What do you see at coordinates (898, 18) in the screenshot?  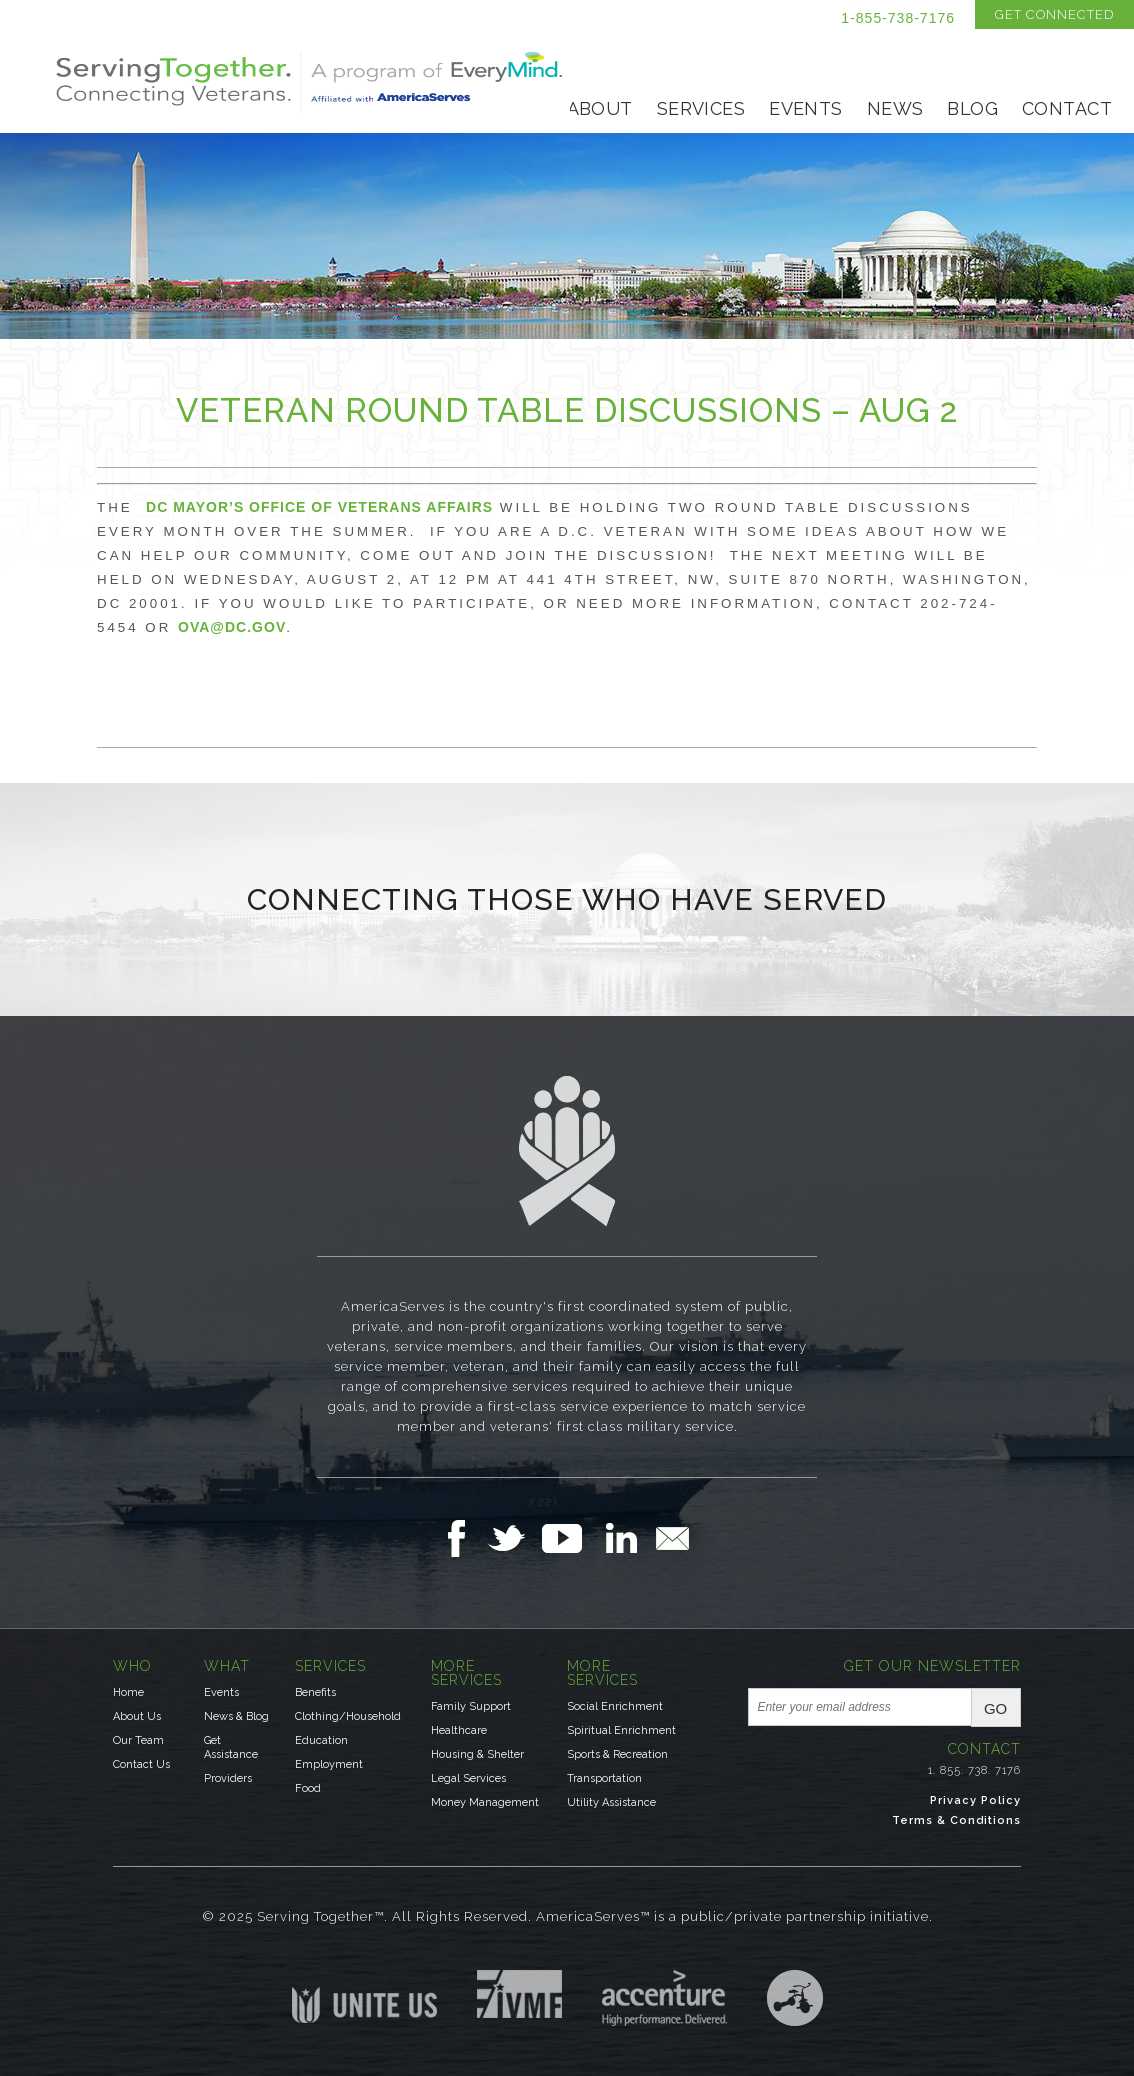 I see `1-855-738-7176` at bounding box center [898, 18].